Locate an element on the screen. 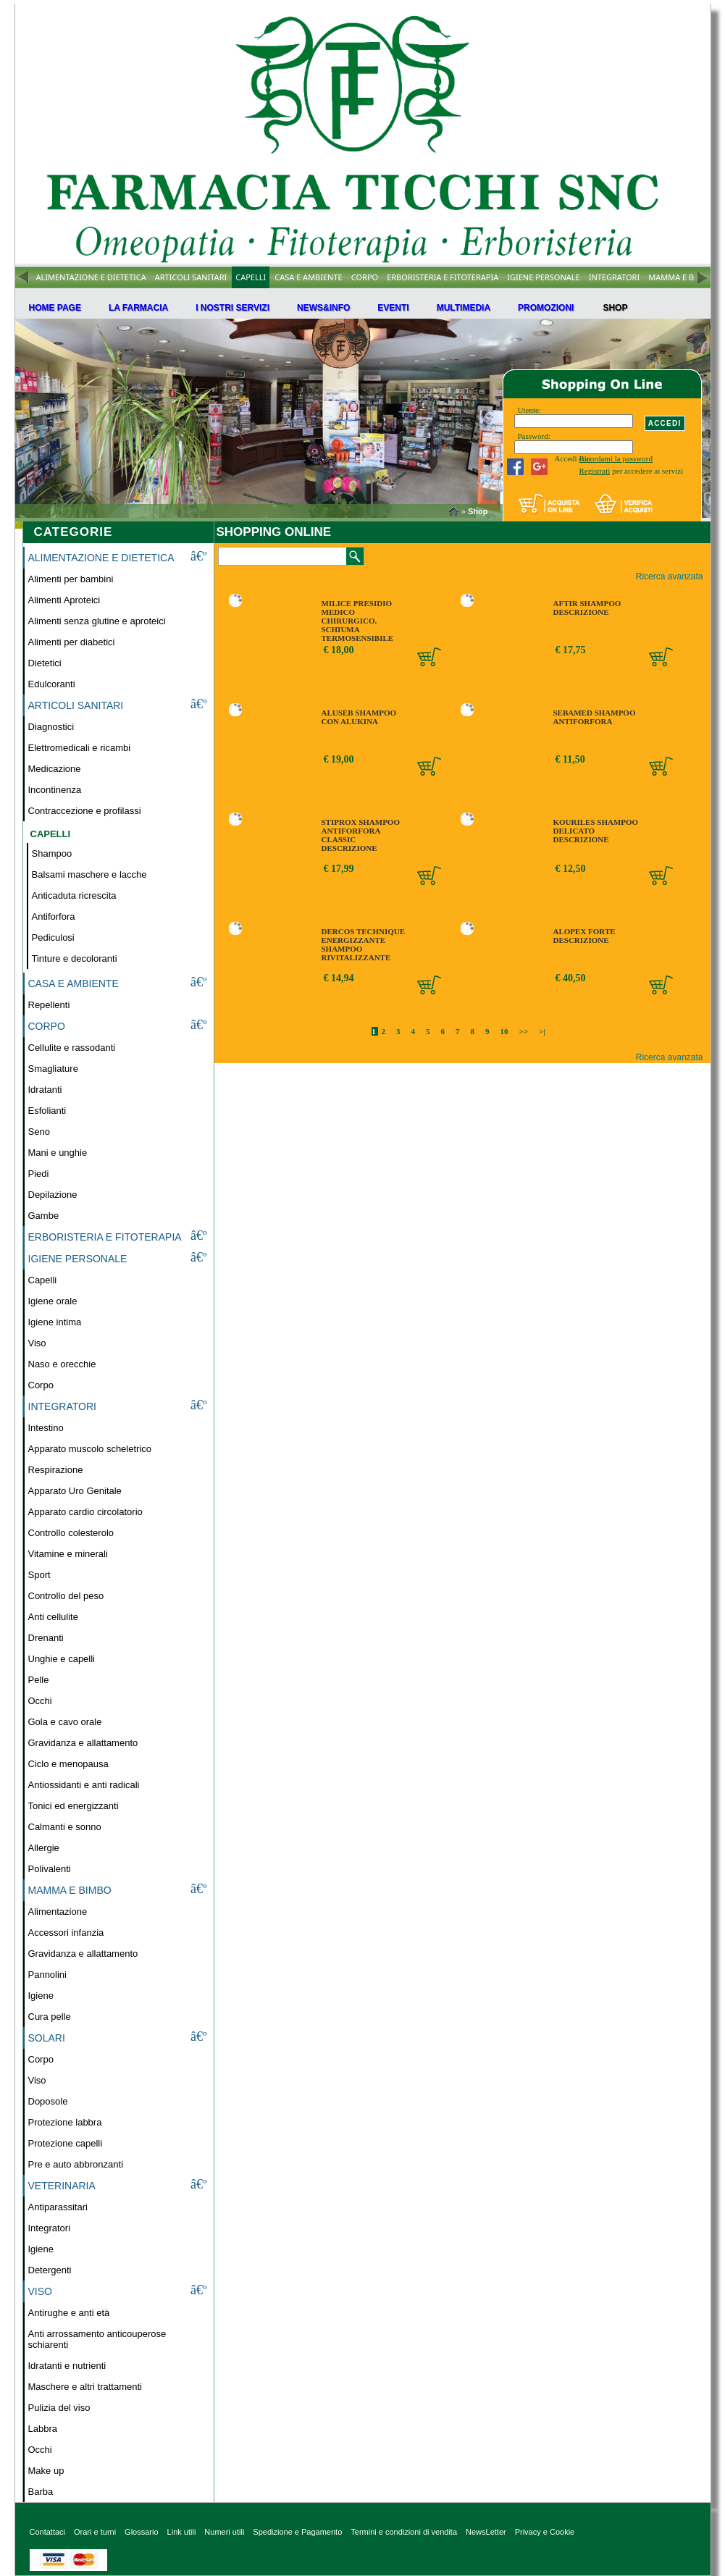 The width and height of the screenshot is (725, 2576). Protezione labbra is located at coordinates (65, 2122).